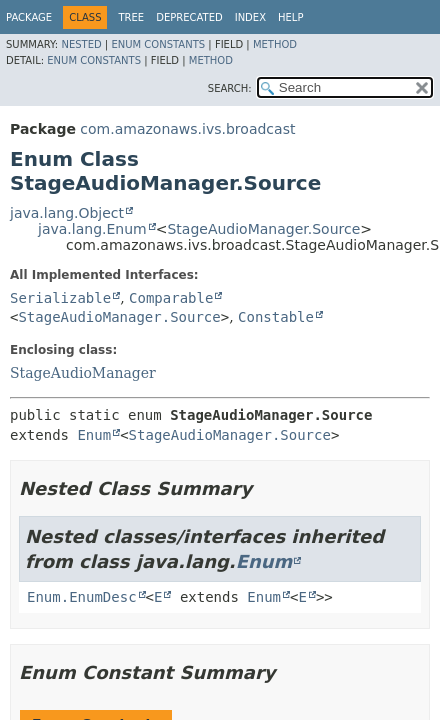 The height and width of the screenshot is (720, 440). Describe the element at coordinates (263, 229) in the screenshot. I see `StageAudioManager.Source` at that location.